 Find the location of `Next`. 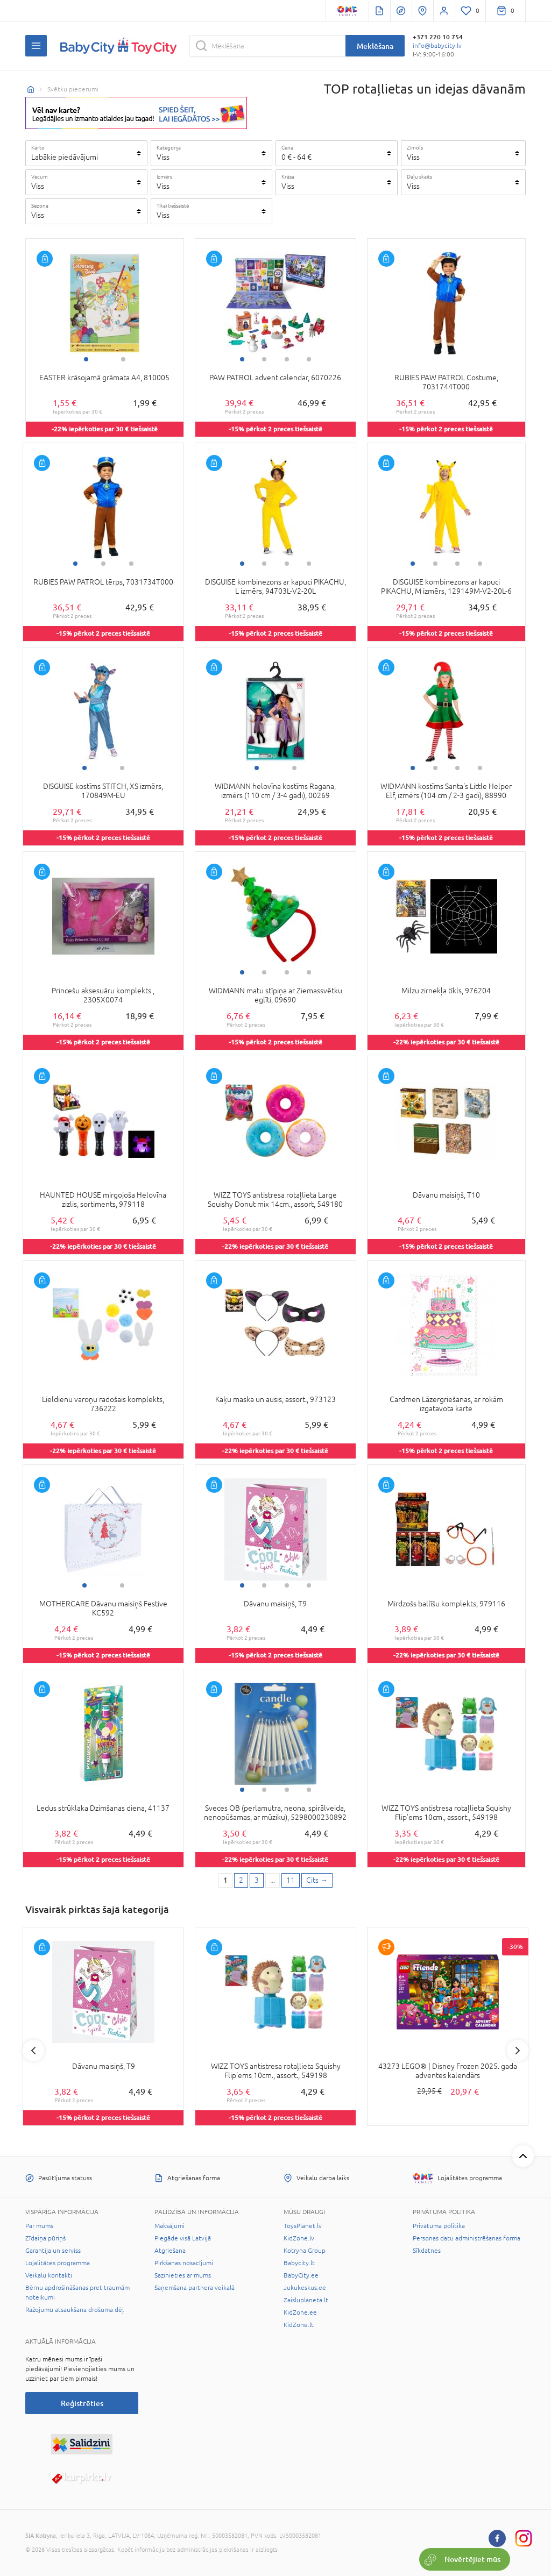

Next is located at coordinates (517, 2050).